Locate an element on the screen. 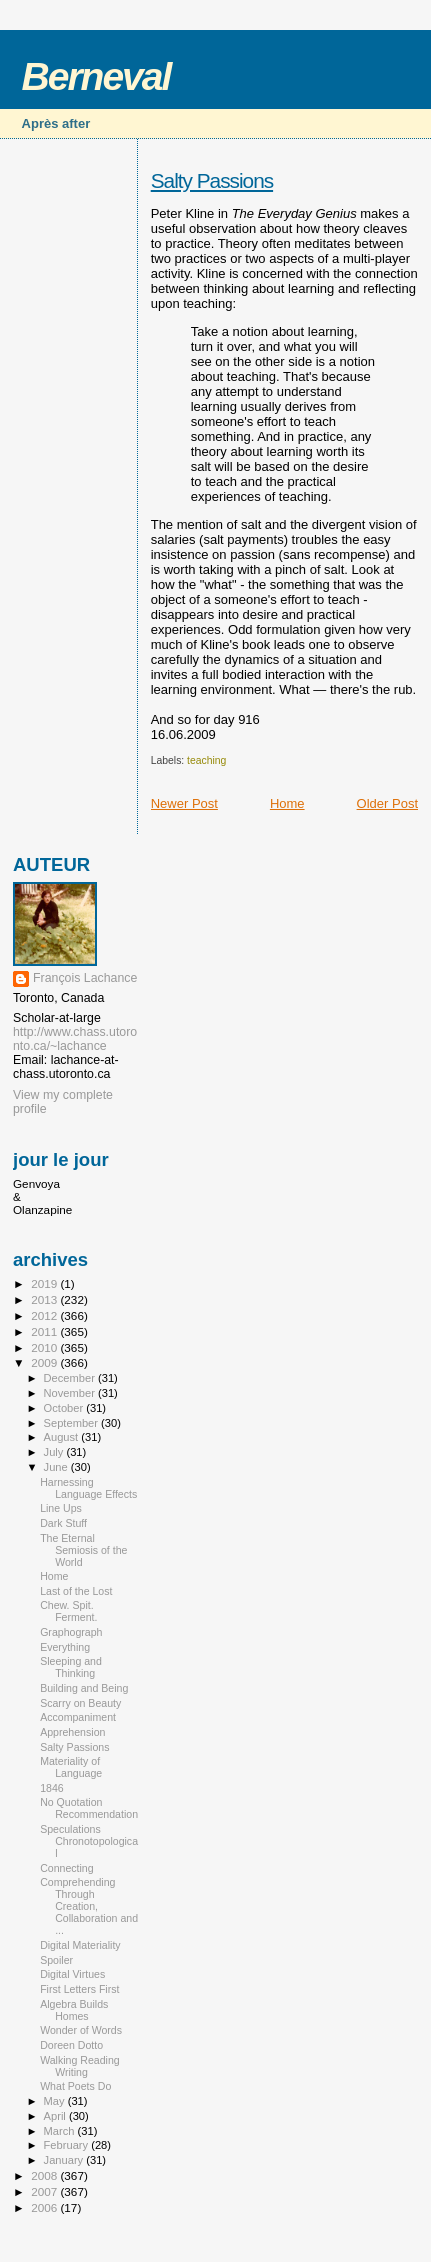 The width and height of the screenshot is (431, 2262). 2006 is located at coordinates (45, 2207).